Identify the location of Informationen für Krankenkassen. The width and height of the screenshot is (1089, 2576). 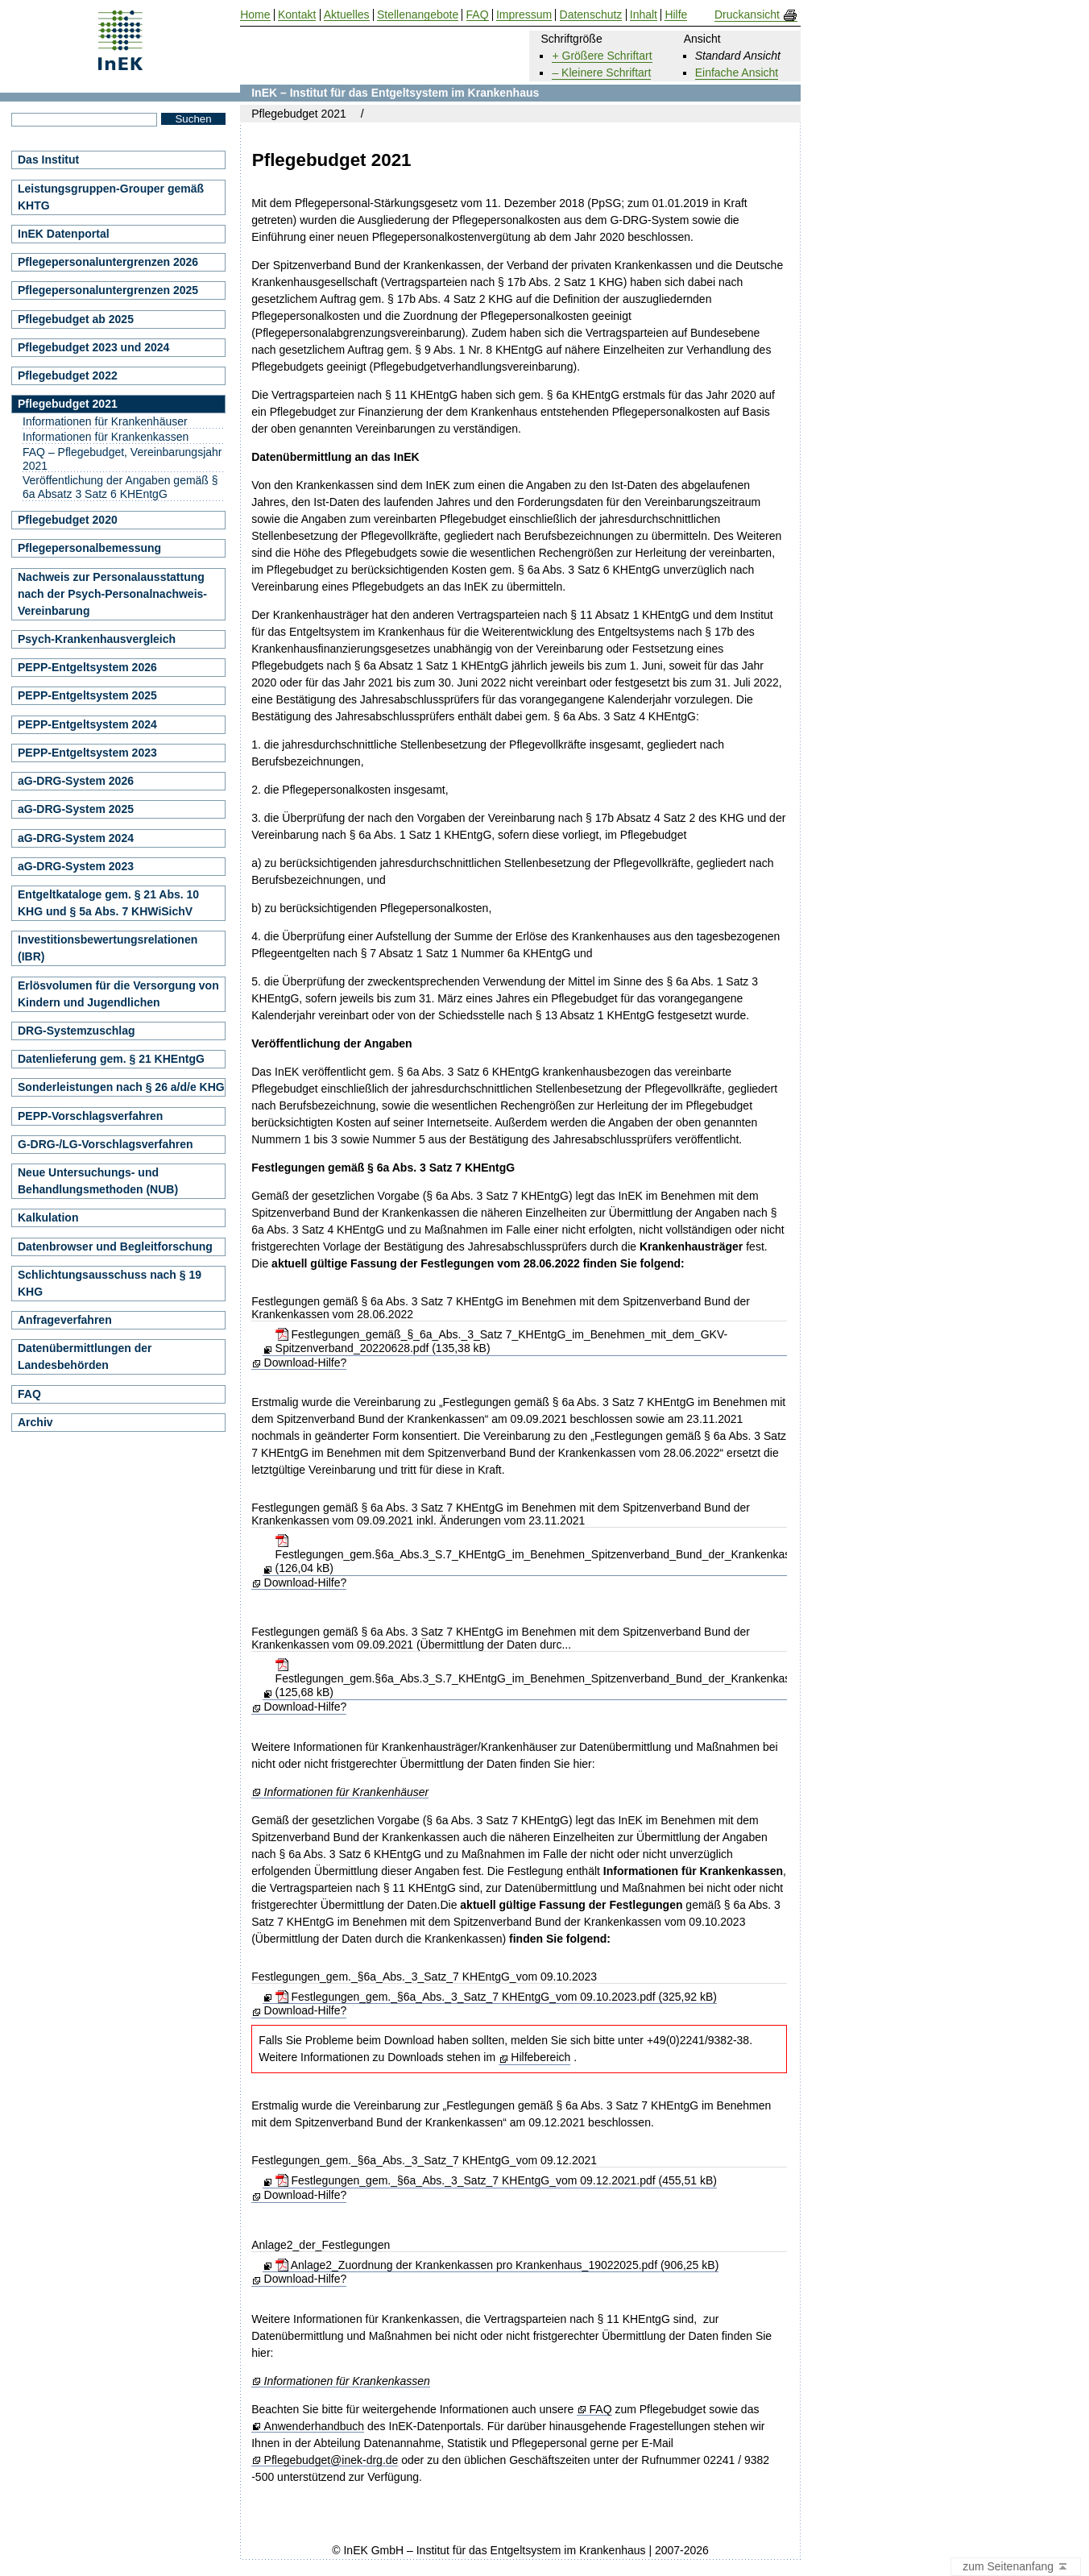
(347, 2381).